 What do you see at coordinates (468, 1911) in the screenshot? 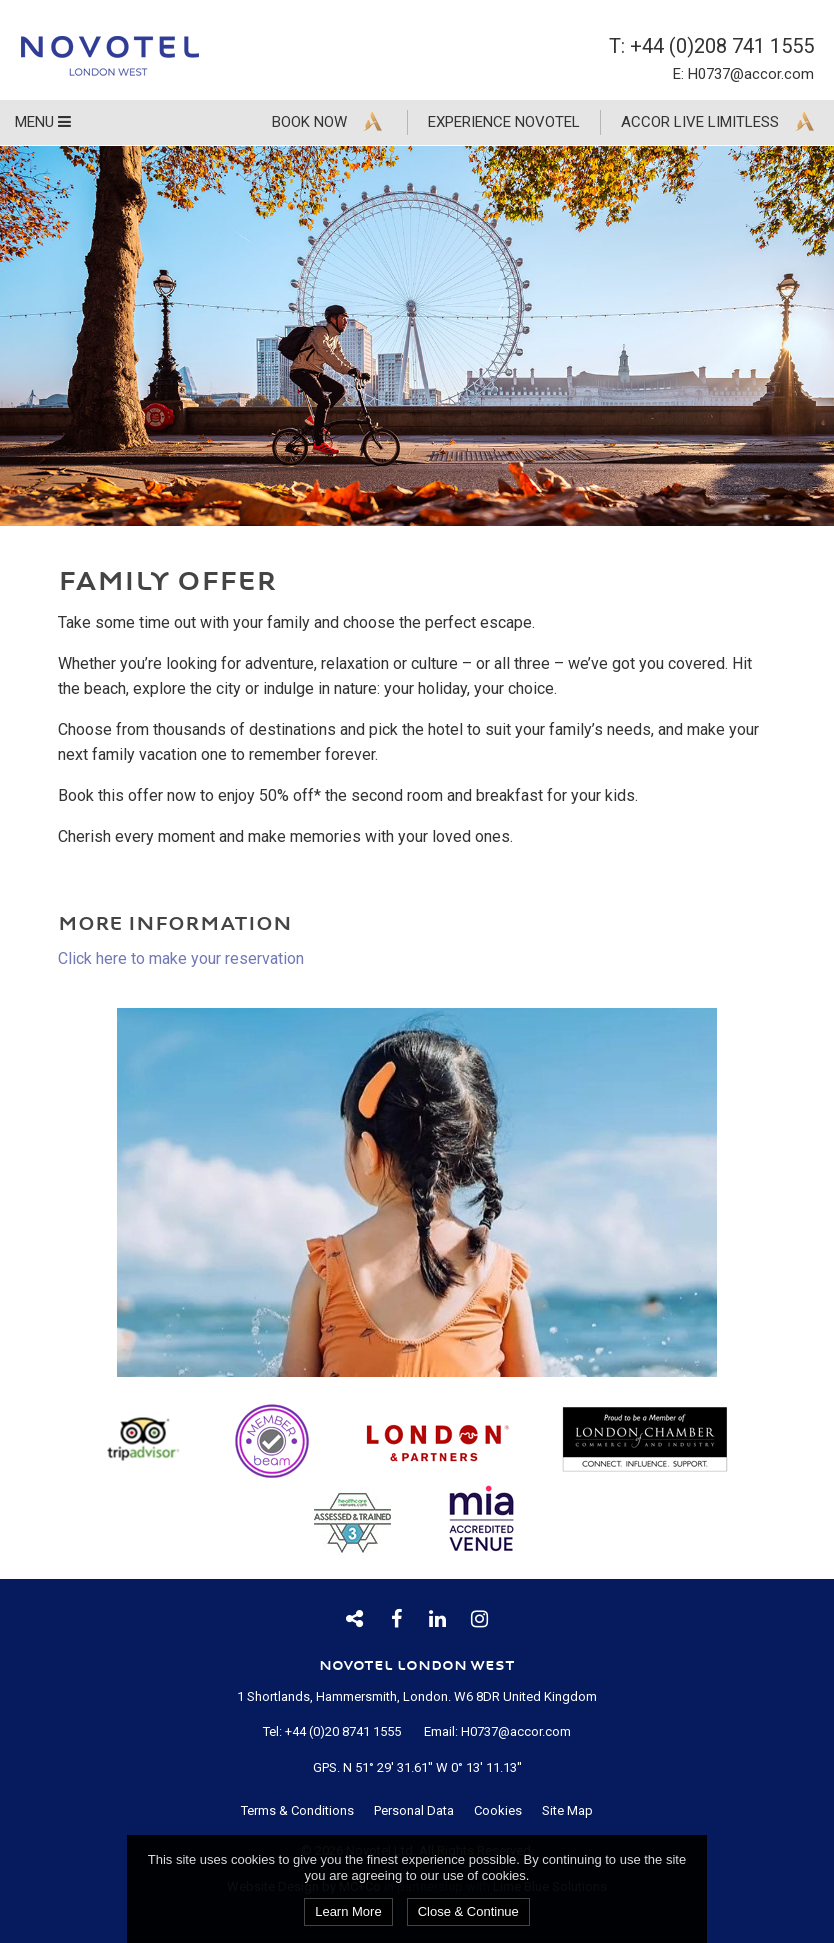
I see `Close & Continue` at bounding box center [468, 1911].